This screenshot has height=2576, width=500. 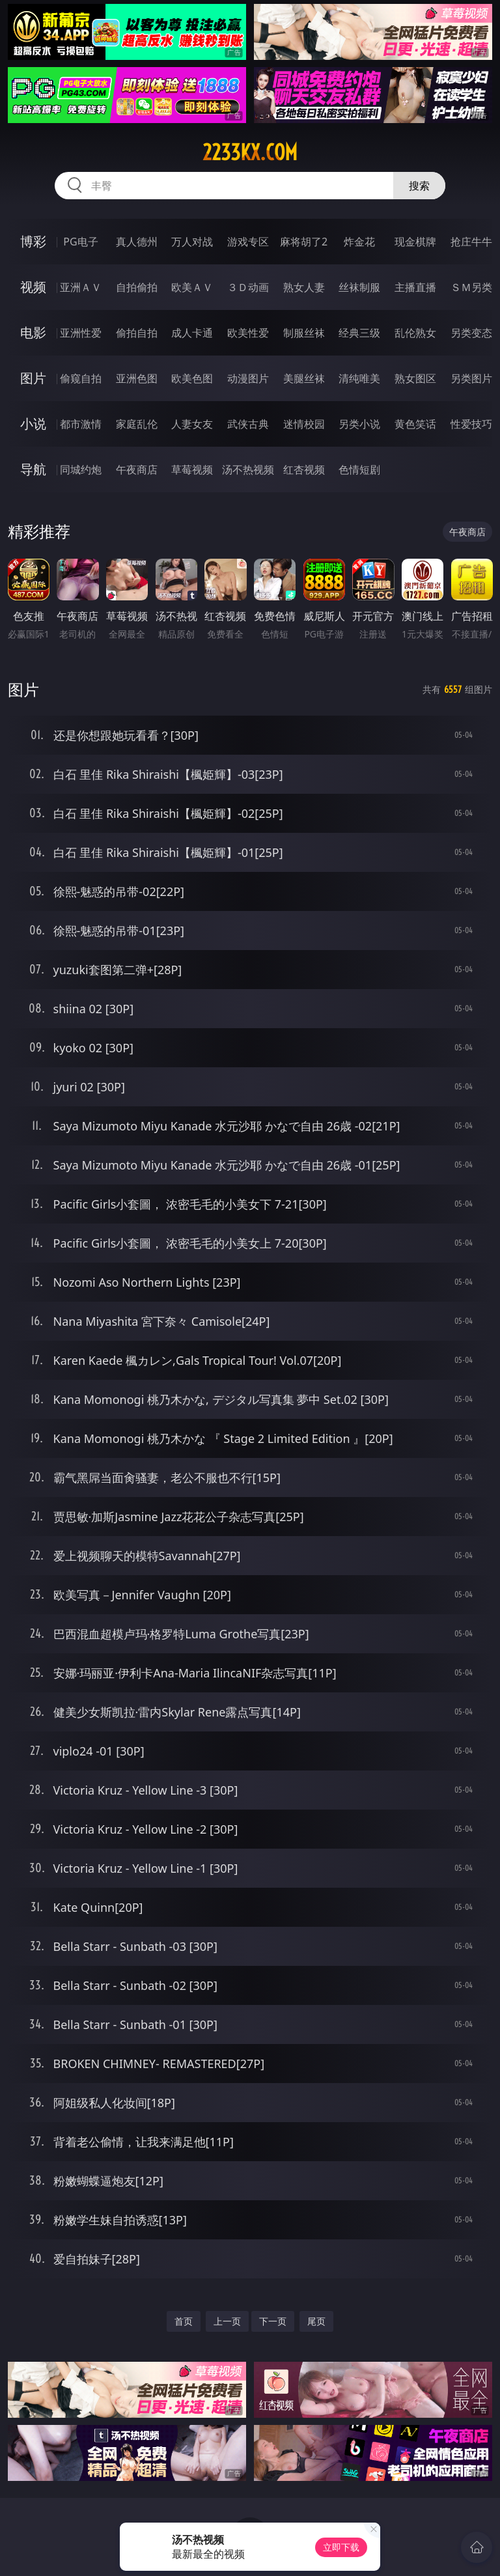 What do you see at coordinates (303, 241) in the screenshot?
I see `麻将胡了2` at bounding box center [303, 241].